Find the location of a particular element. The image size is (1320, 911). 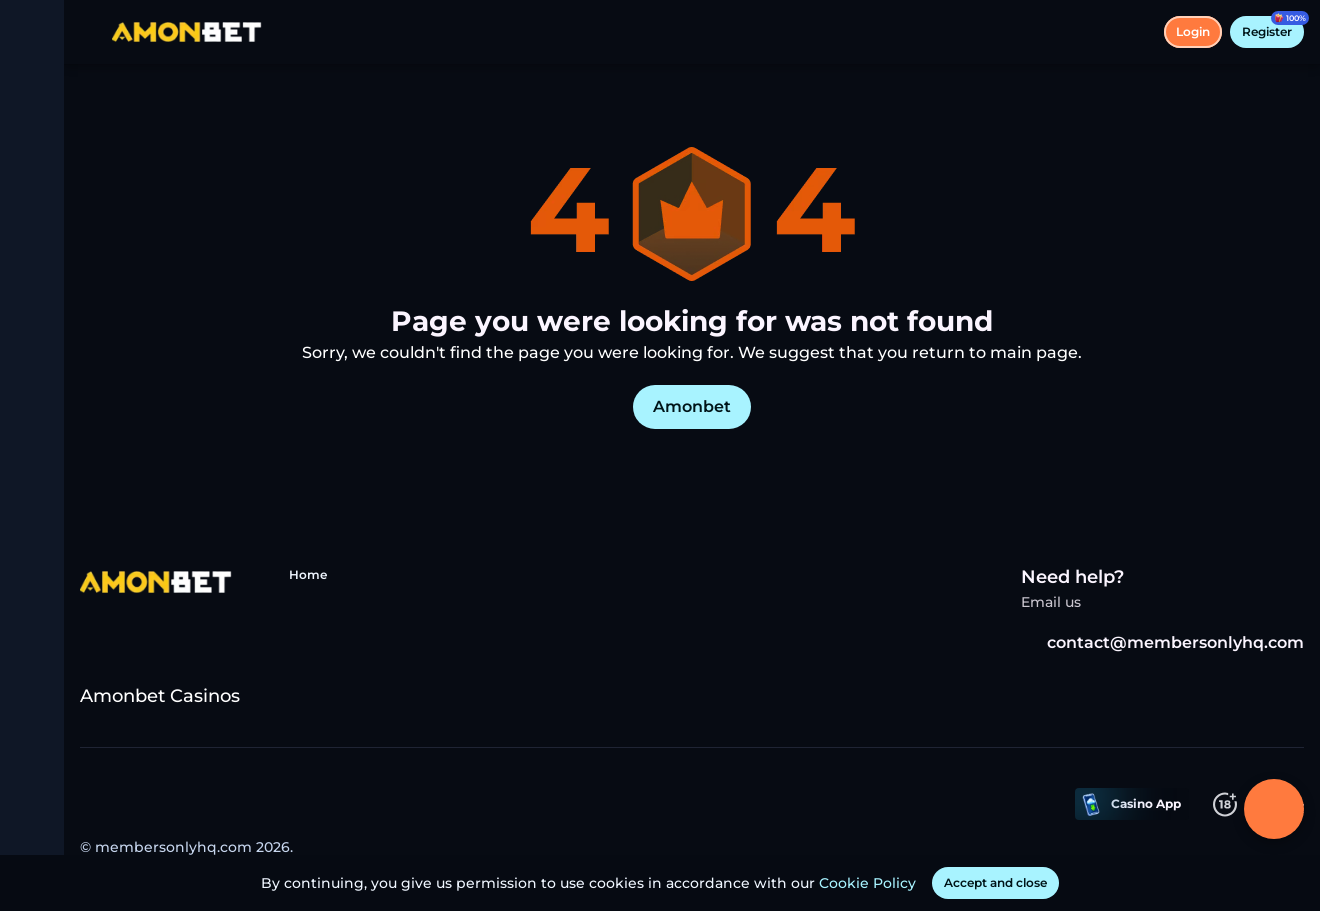

contact@membersonlyhq.com is located at coordinates (1162, 642).